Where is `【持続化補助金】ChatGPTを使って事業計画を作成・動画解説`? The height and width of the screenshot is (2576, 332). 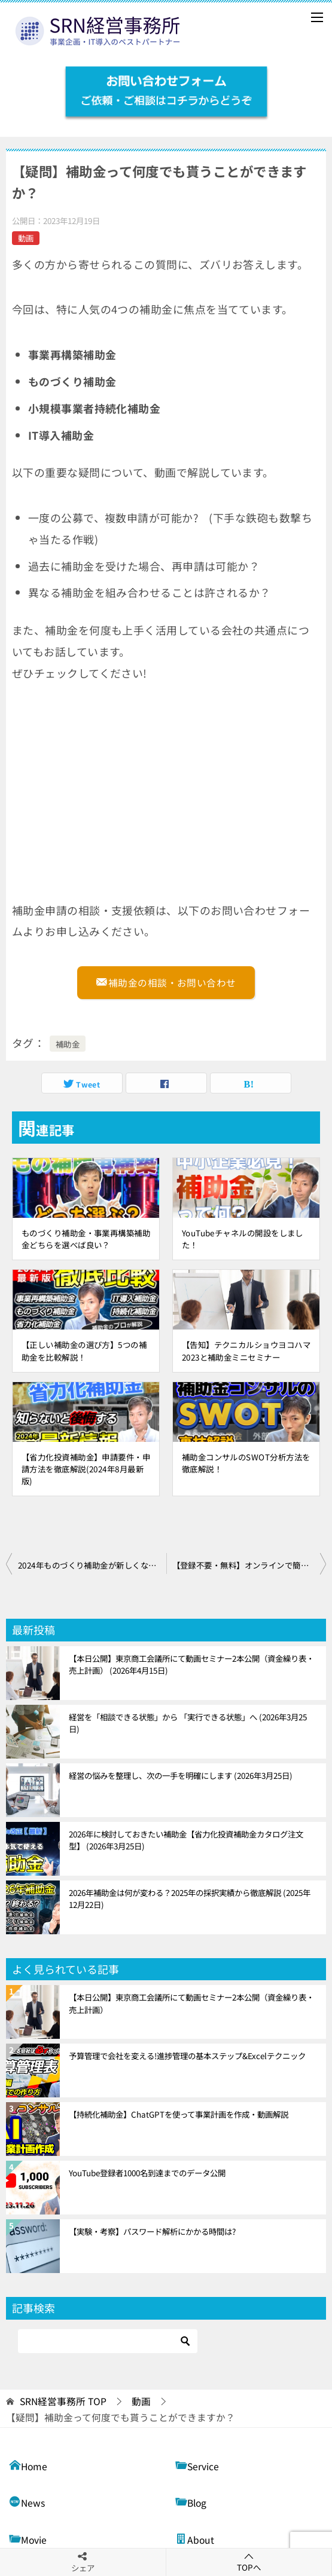
【持続化補助金】ChatGPTを使って事業計画を作成・動画解説 is located at coordinates (178, 2114).